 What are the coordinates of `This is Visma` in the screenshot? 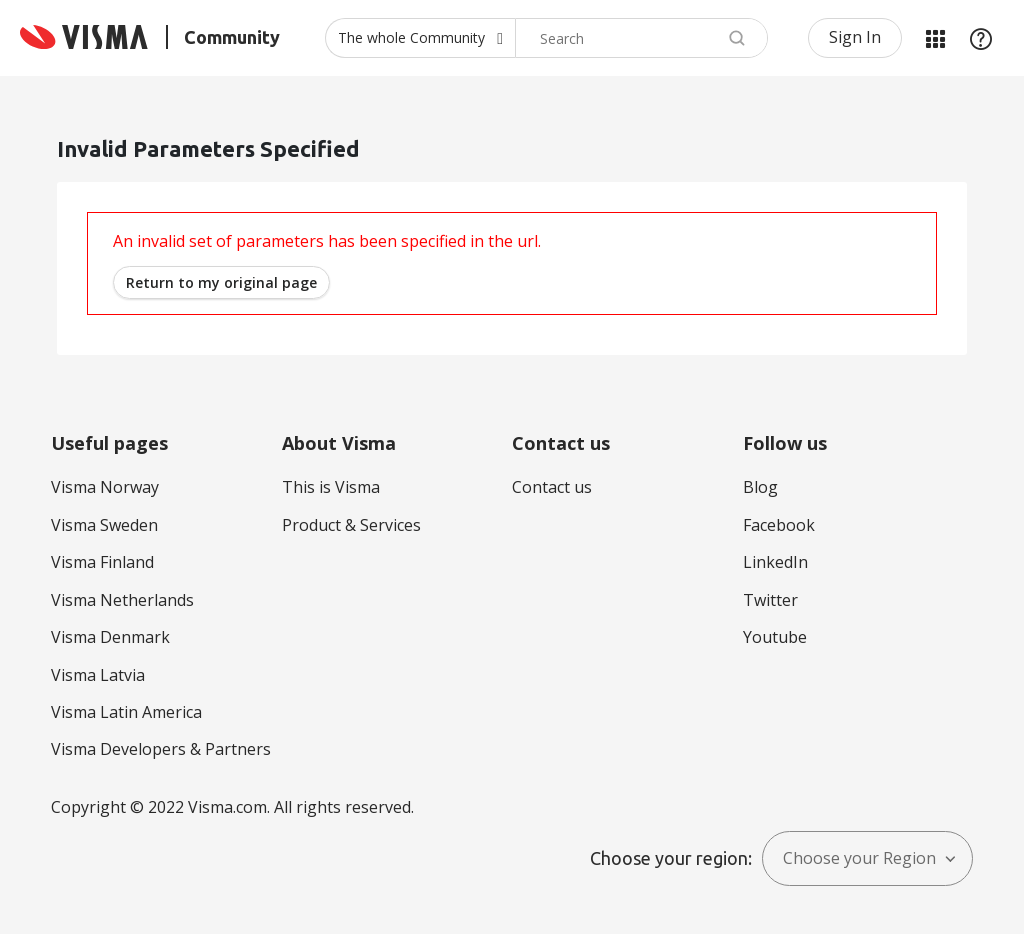 It's located at (331, 487).